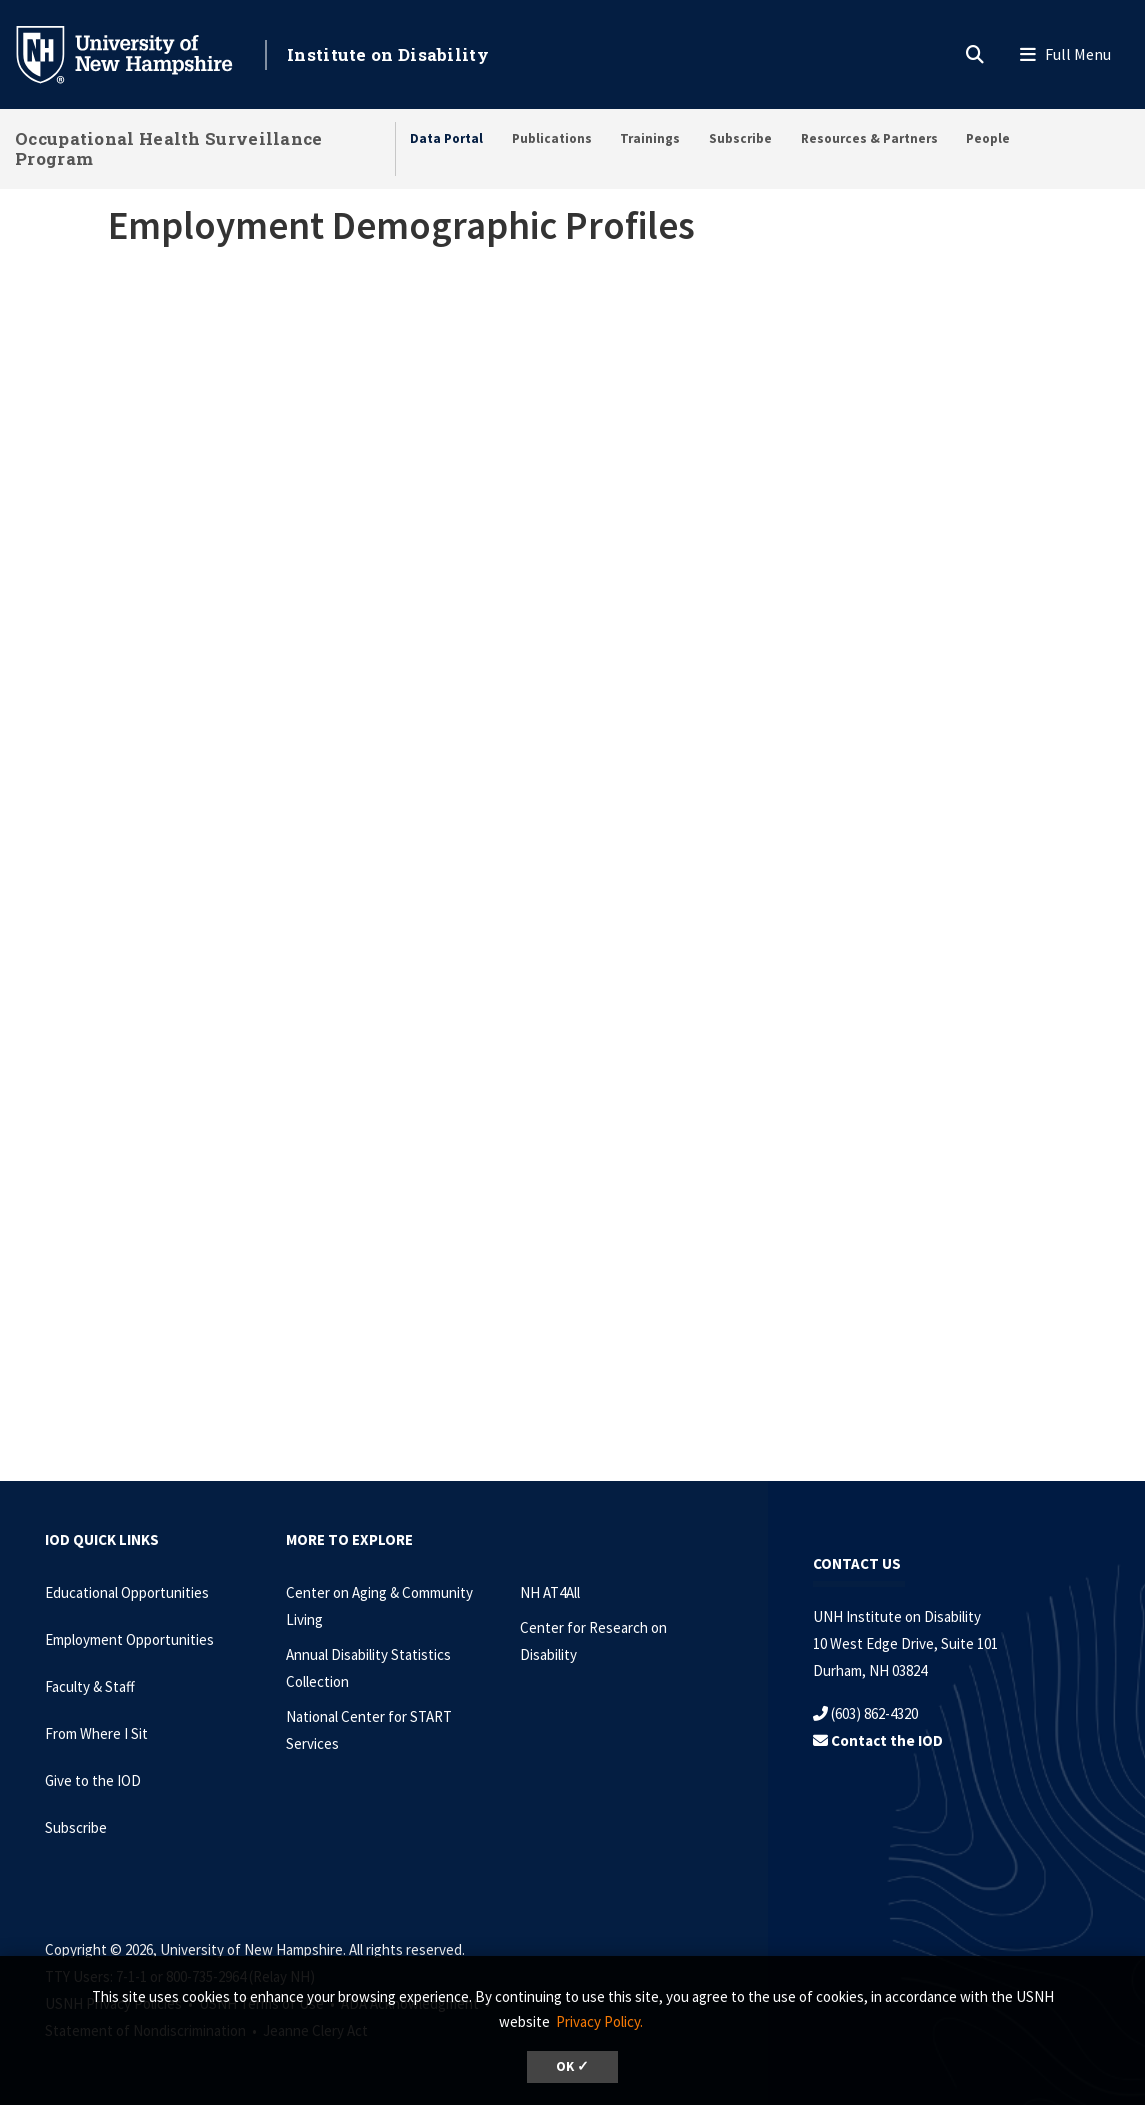  I want to click on Occupational Health Surveillance Program, so click(169, 148).